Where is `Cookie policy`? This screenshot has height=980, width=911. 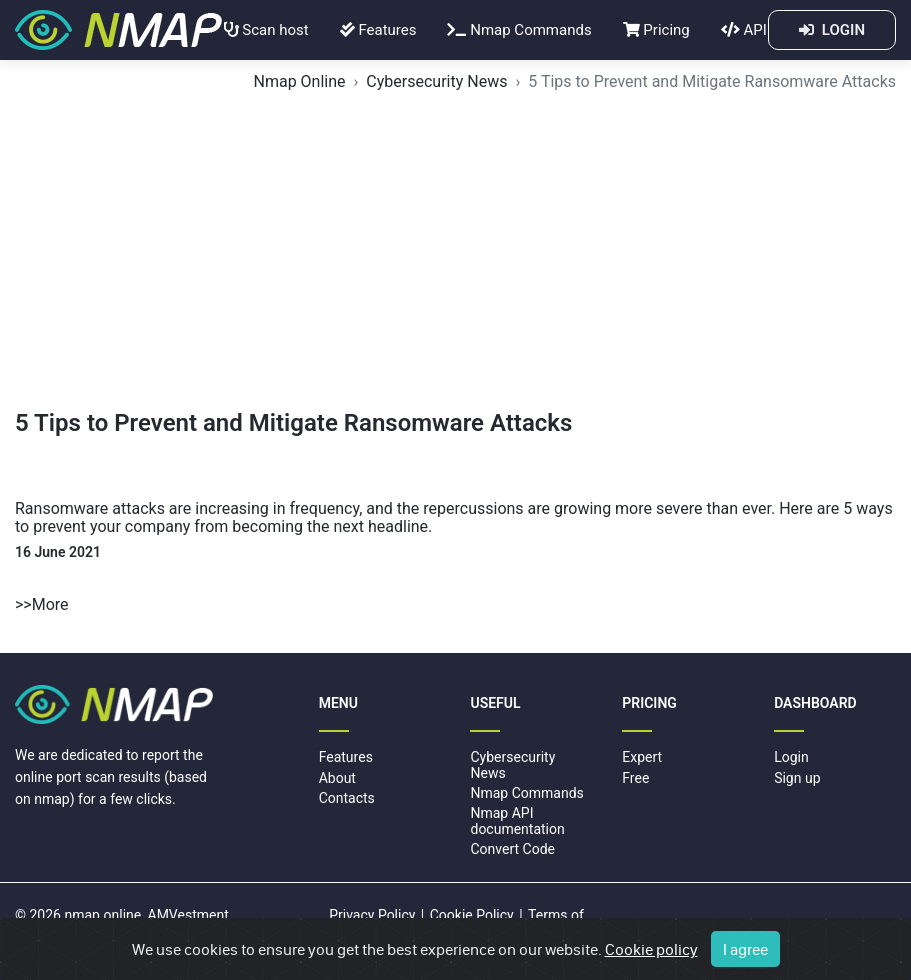 Cookie policy is located at coordinates (651, 949).